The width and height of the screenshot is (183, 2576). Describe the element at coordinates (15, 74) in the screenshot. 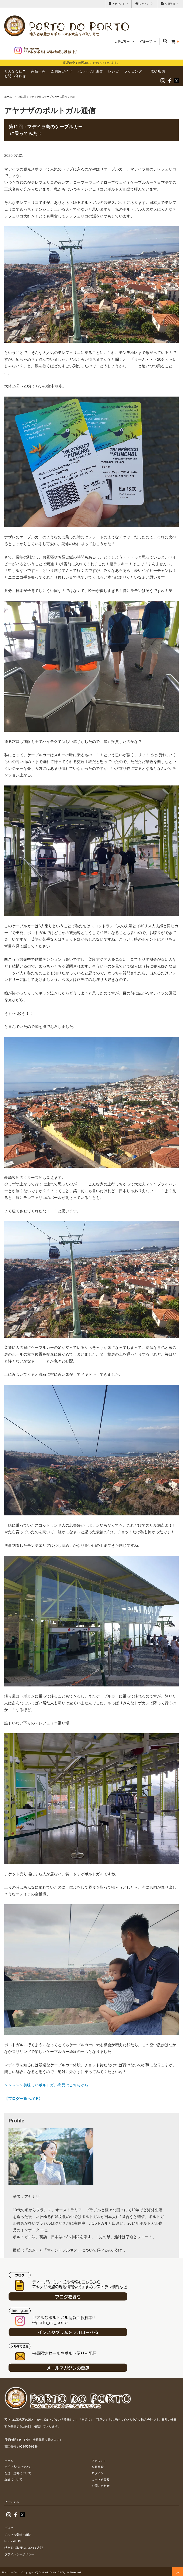

I see `お問い合わせ` at that location.